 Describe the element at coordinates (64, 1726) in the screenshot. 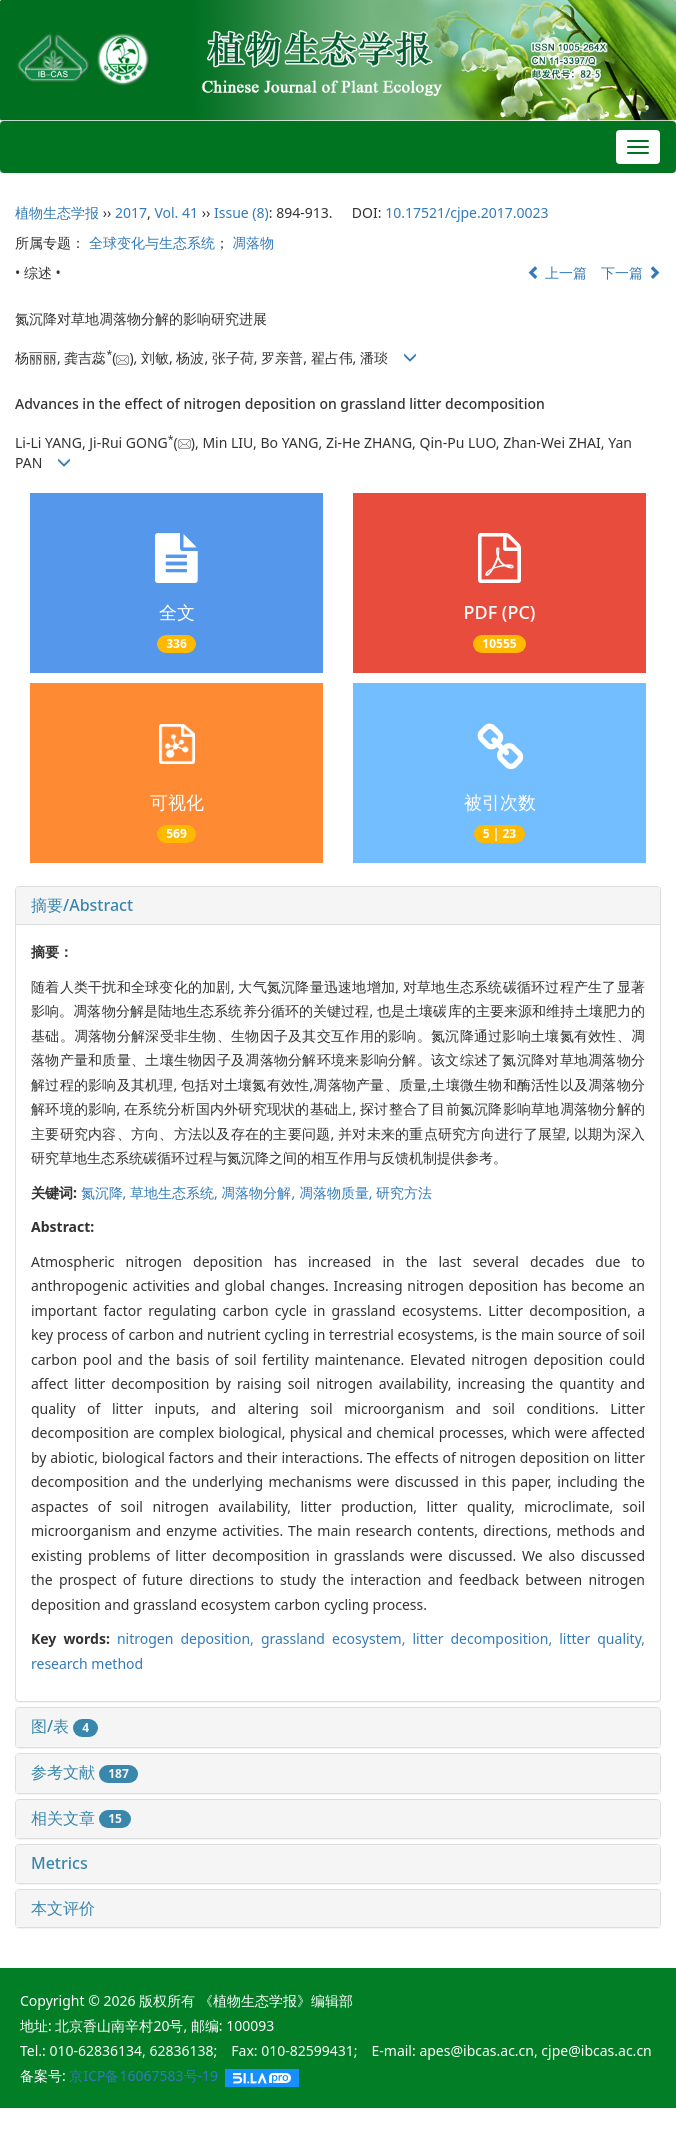

I see `图/表` at that location.